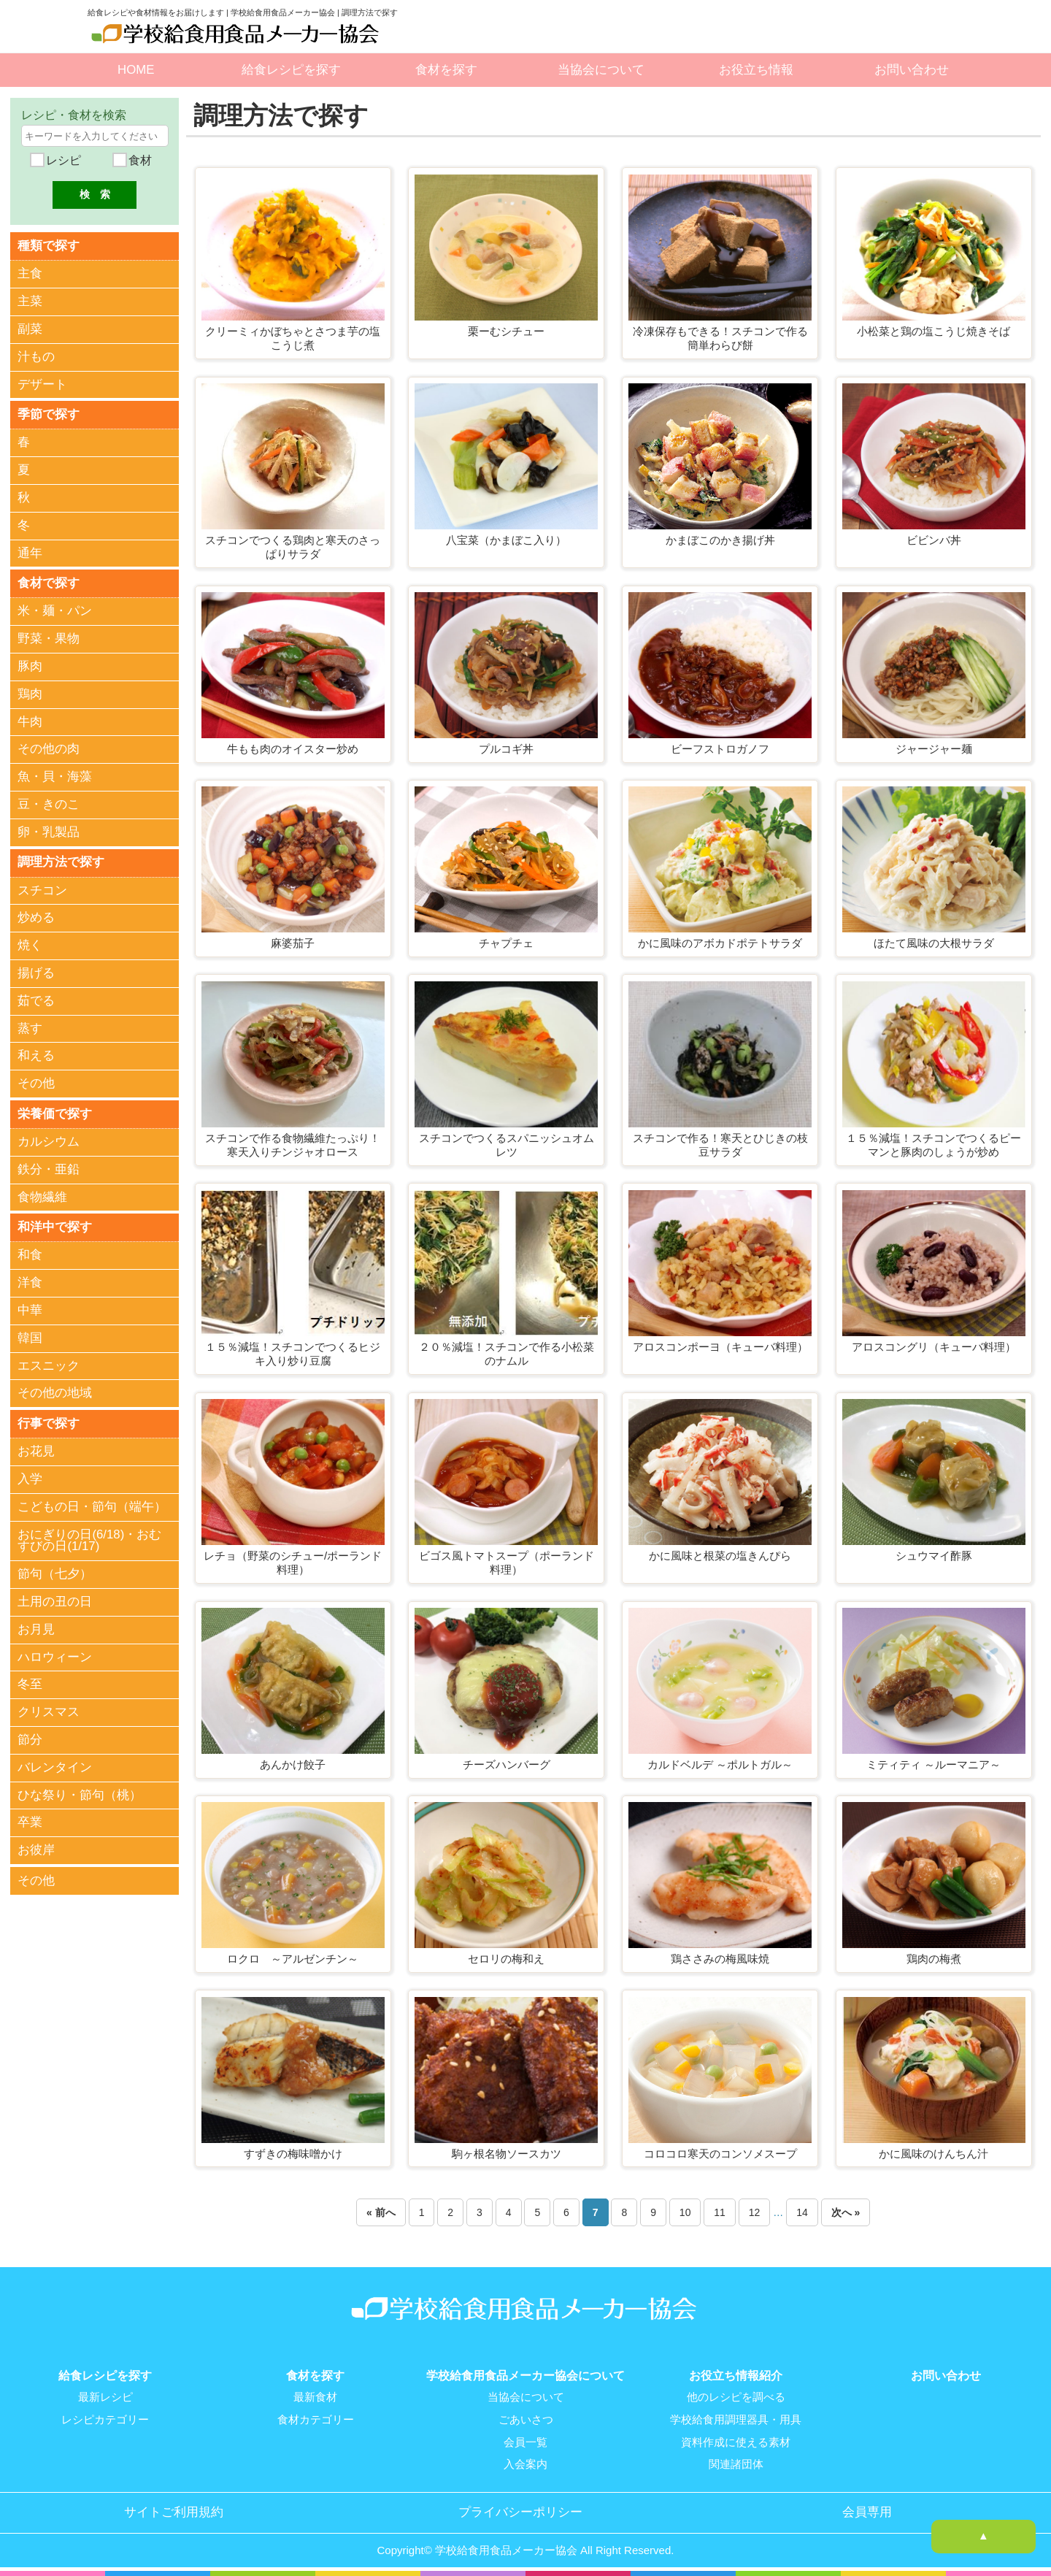  I want to click on かまぼこのかき揚げ丼, so click(720, 540).